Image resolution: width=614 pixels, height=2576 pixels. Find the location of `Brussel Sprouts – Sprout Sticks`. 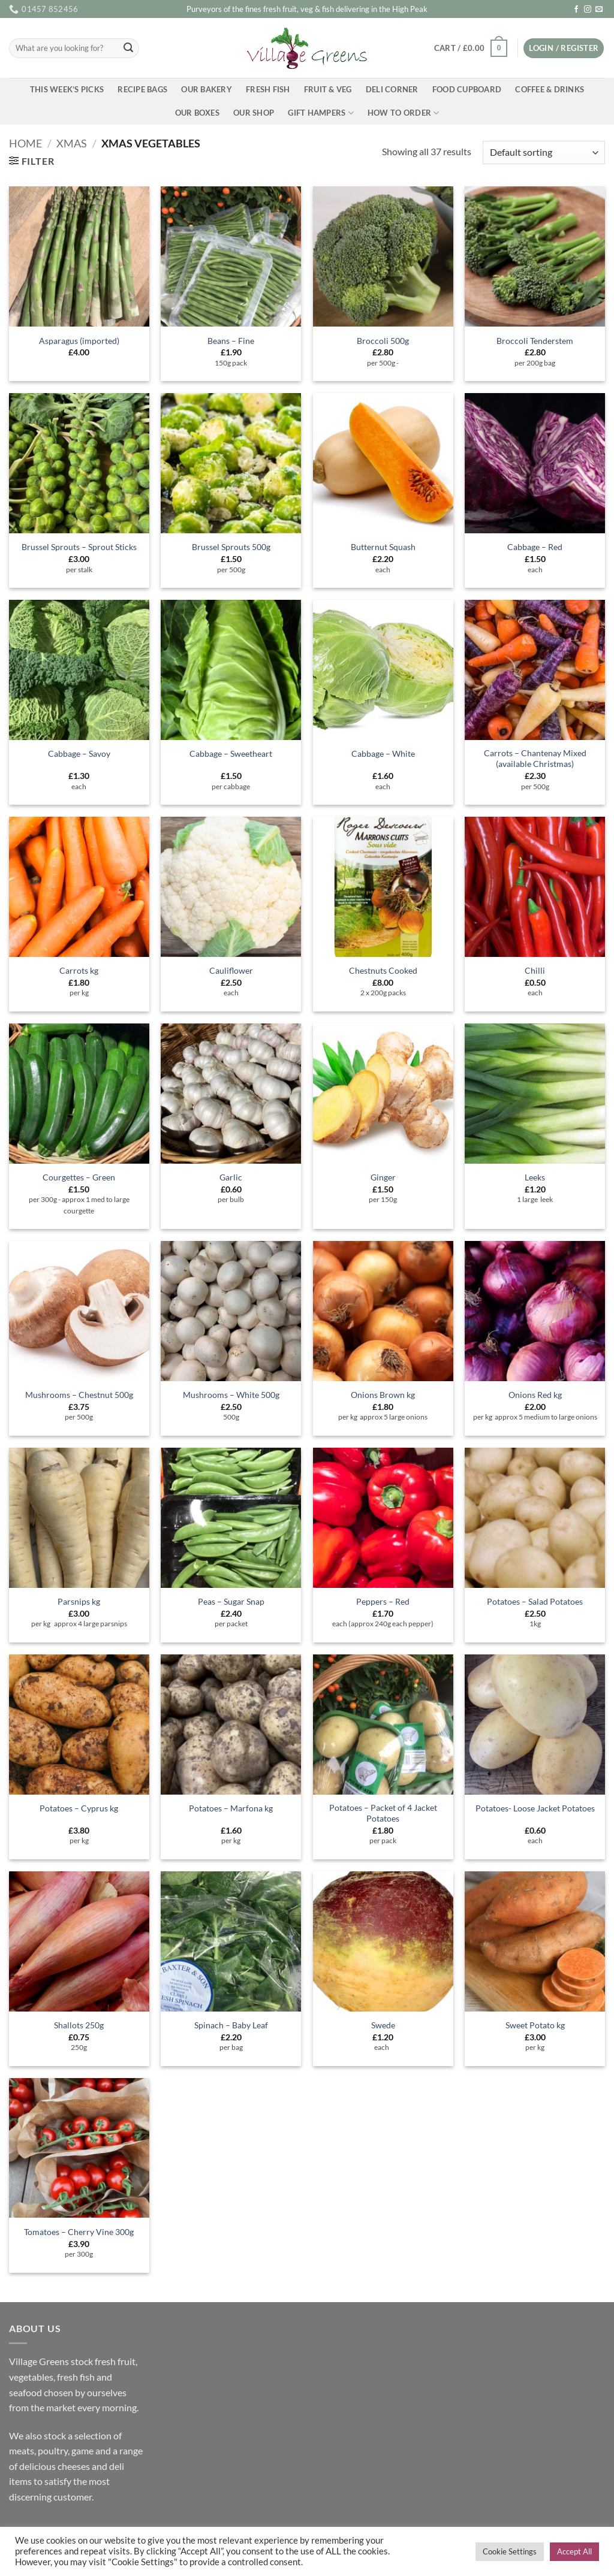

Brussel Sprouts – Sprout Sticks is located at coordinates (79, 547).